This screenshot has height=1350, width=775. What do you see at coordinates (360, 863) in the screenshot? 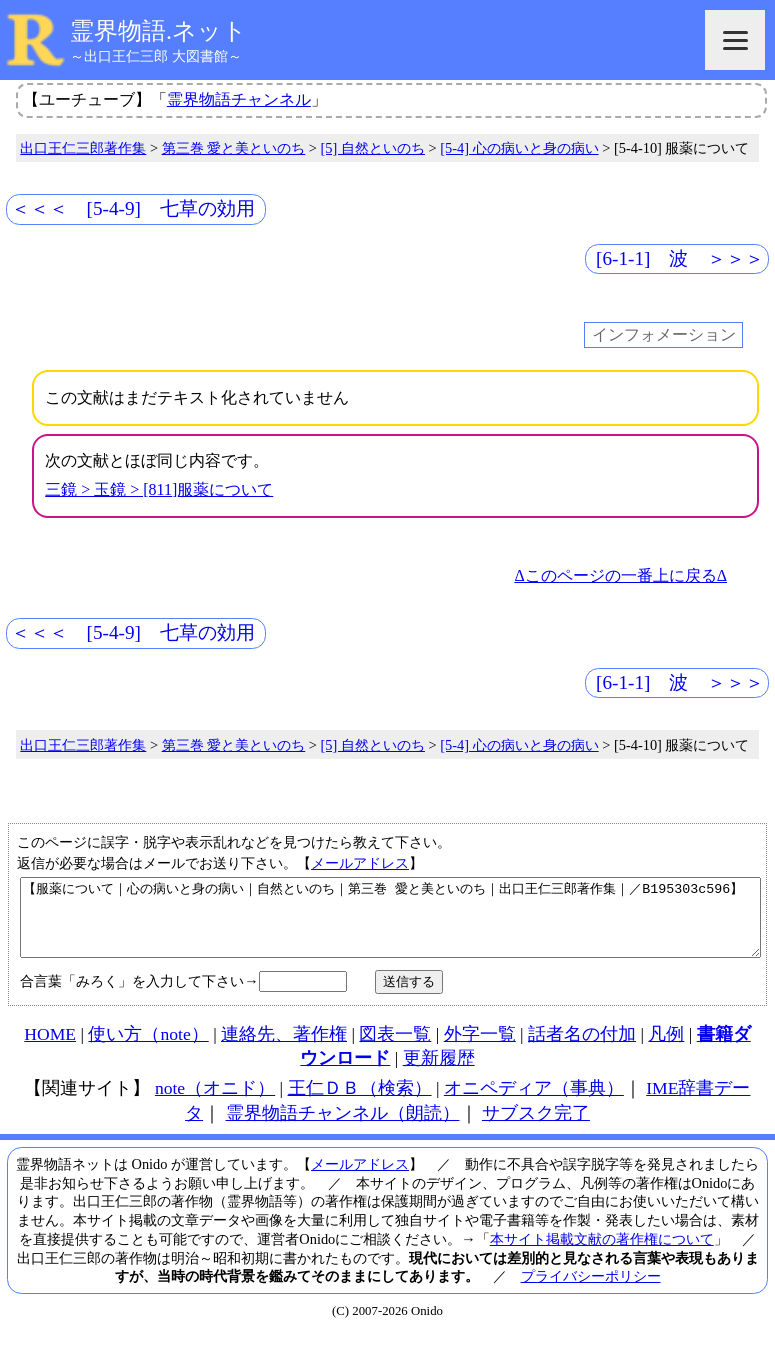
I see `メールアドレス` at bounding box center [360, 863].